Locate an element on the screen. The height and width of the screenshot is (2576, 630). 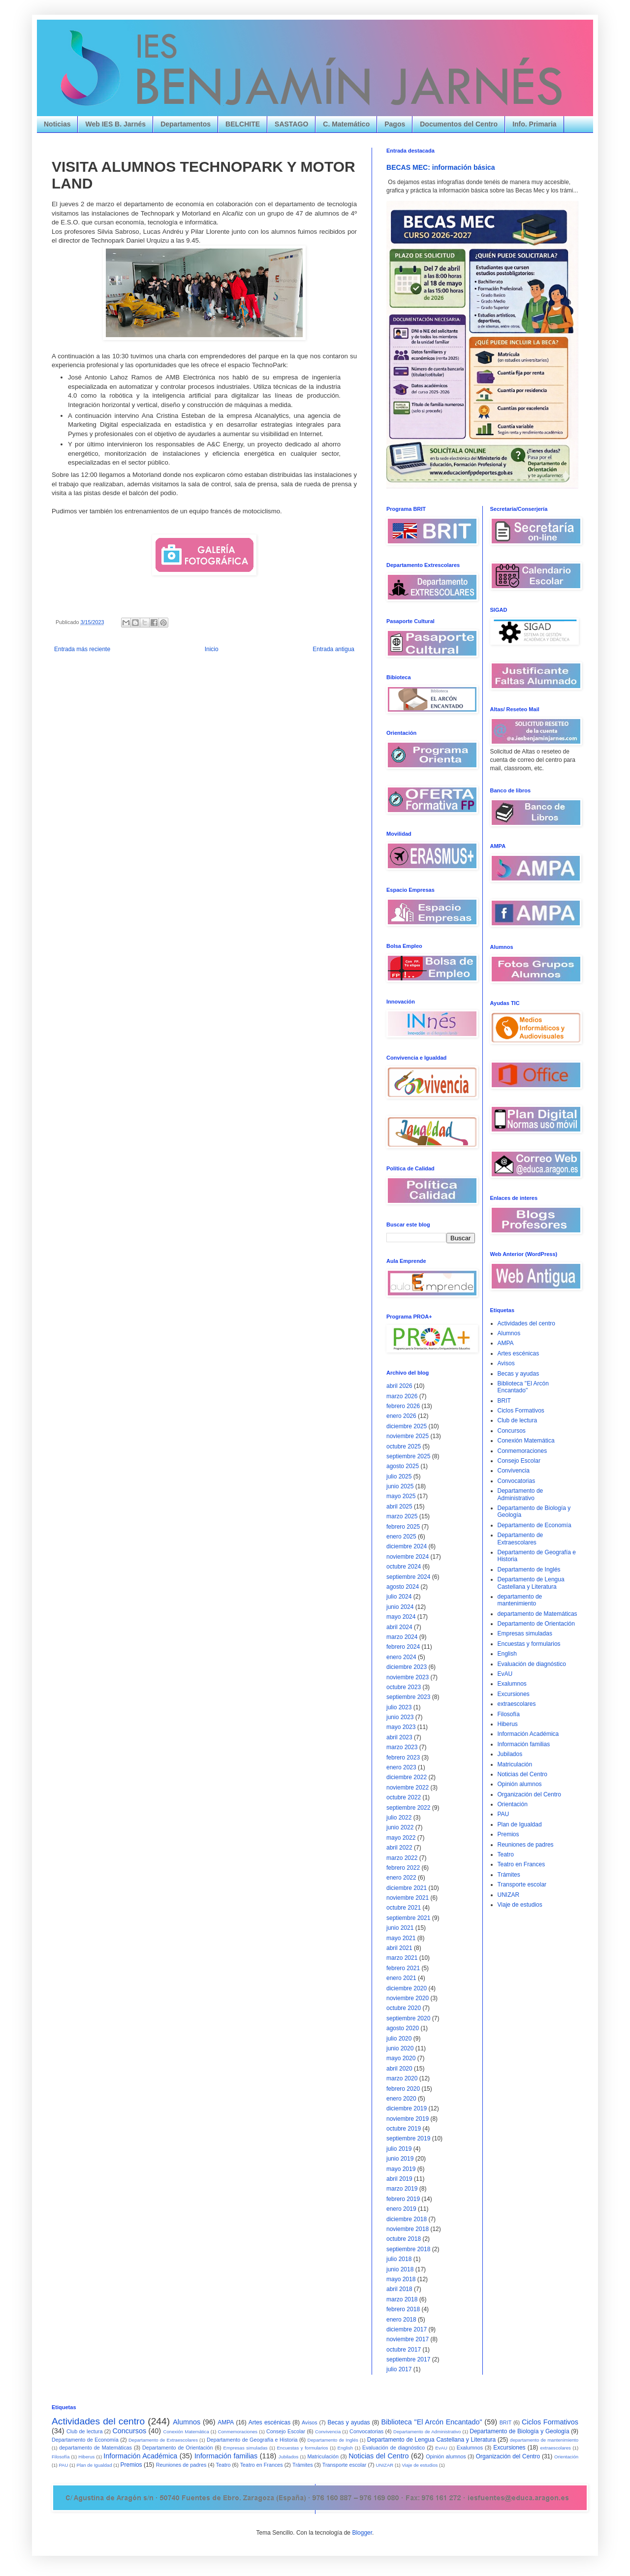
diciembre 2025 is located at coordinates (406, 1426).